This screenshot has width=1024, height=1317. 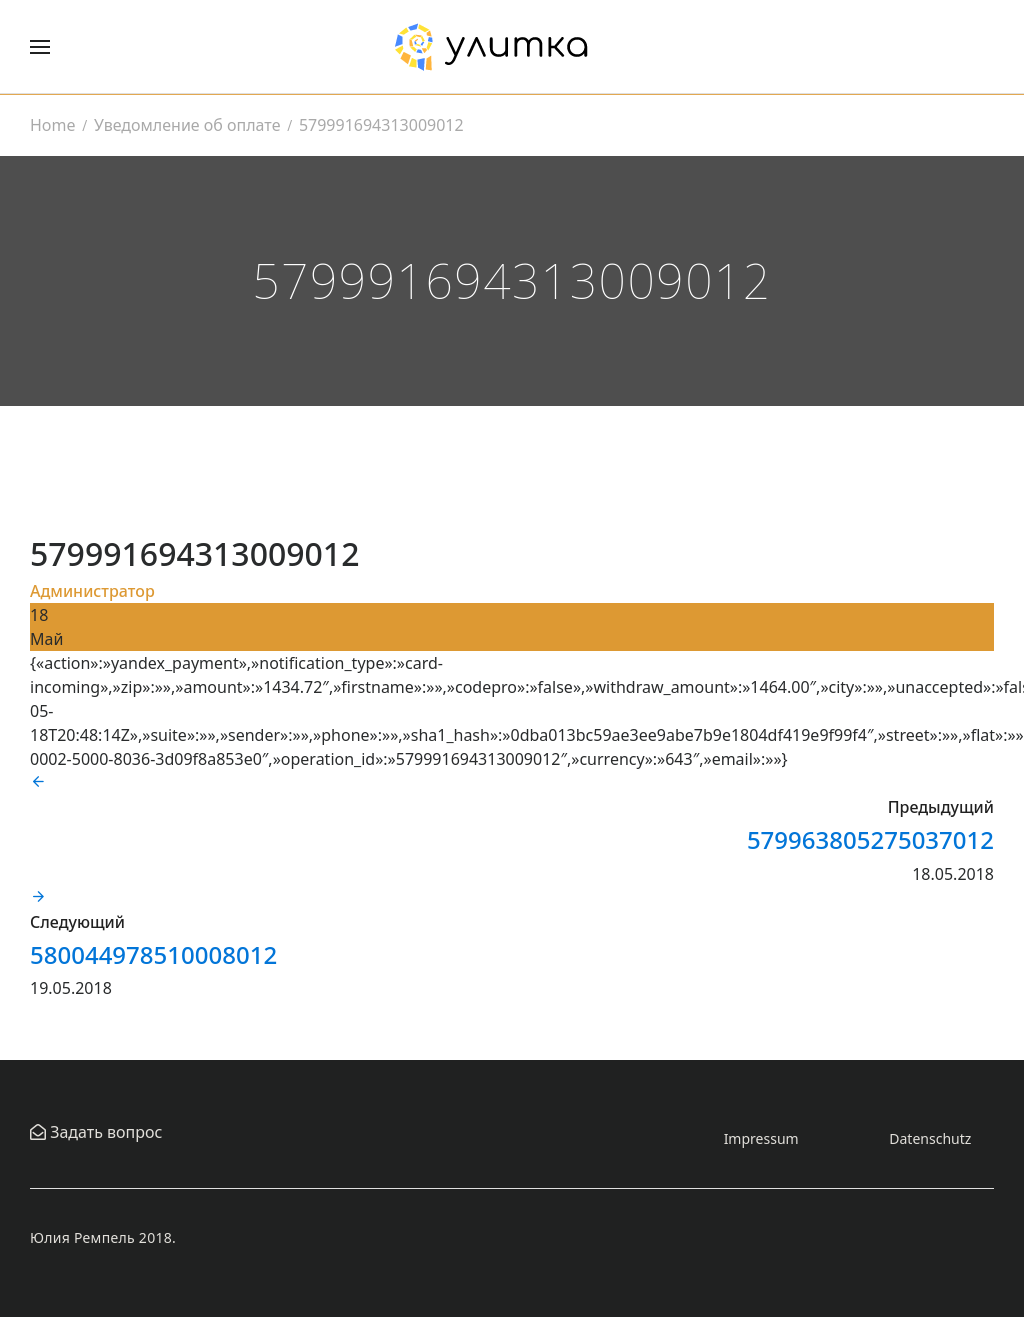 I want to click on Предыдущий, so click(x=941, y=807).